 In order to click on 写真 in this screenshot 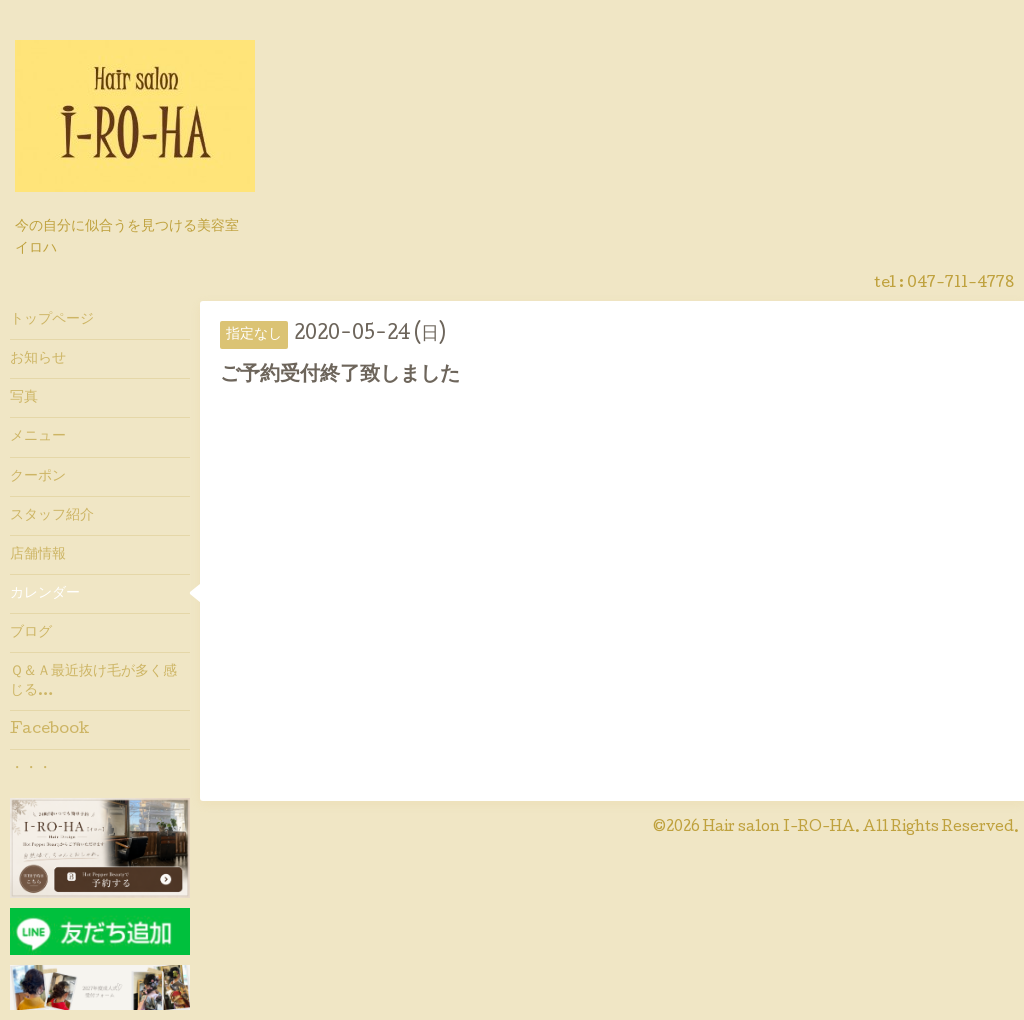, I will do `click(24, 398)`.